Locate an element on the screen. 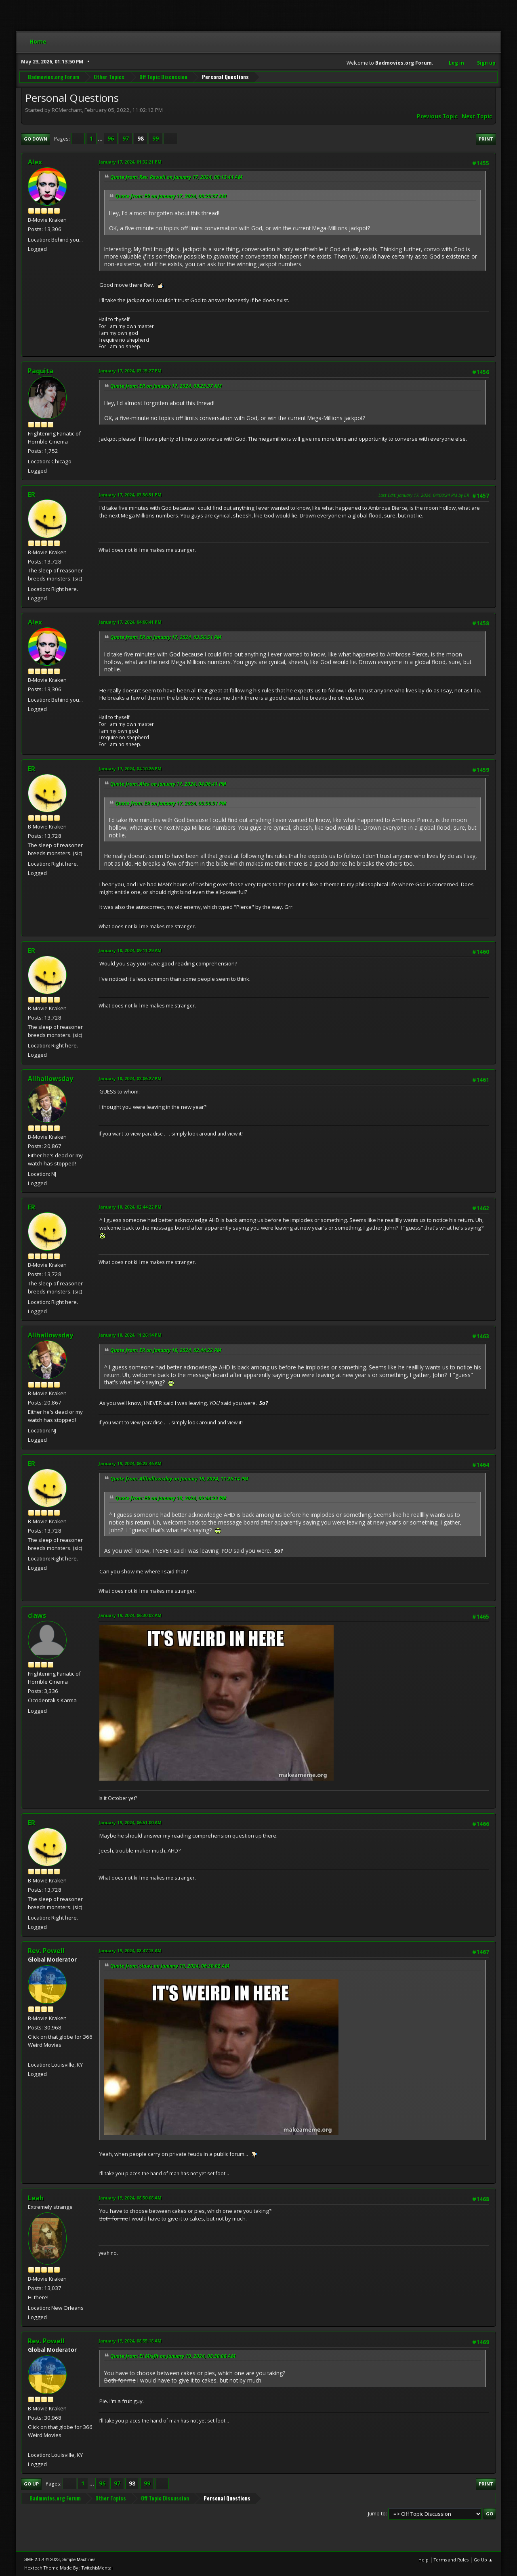  January 18, 2024, 09:11:29 AM is located at coordinates (130, 950).